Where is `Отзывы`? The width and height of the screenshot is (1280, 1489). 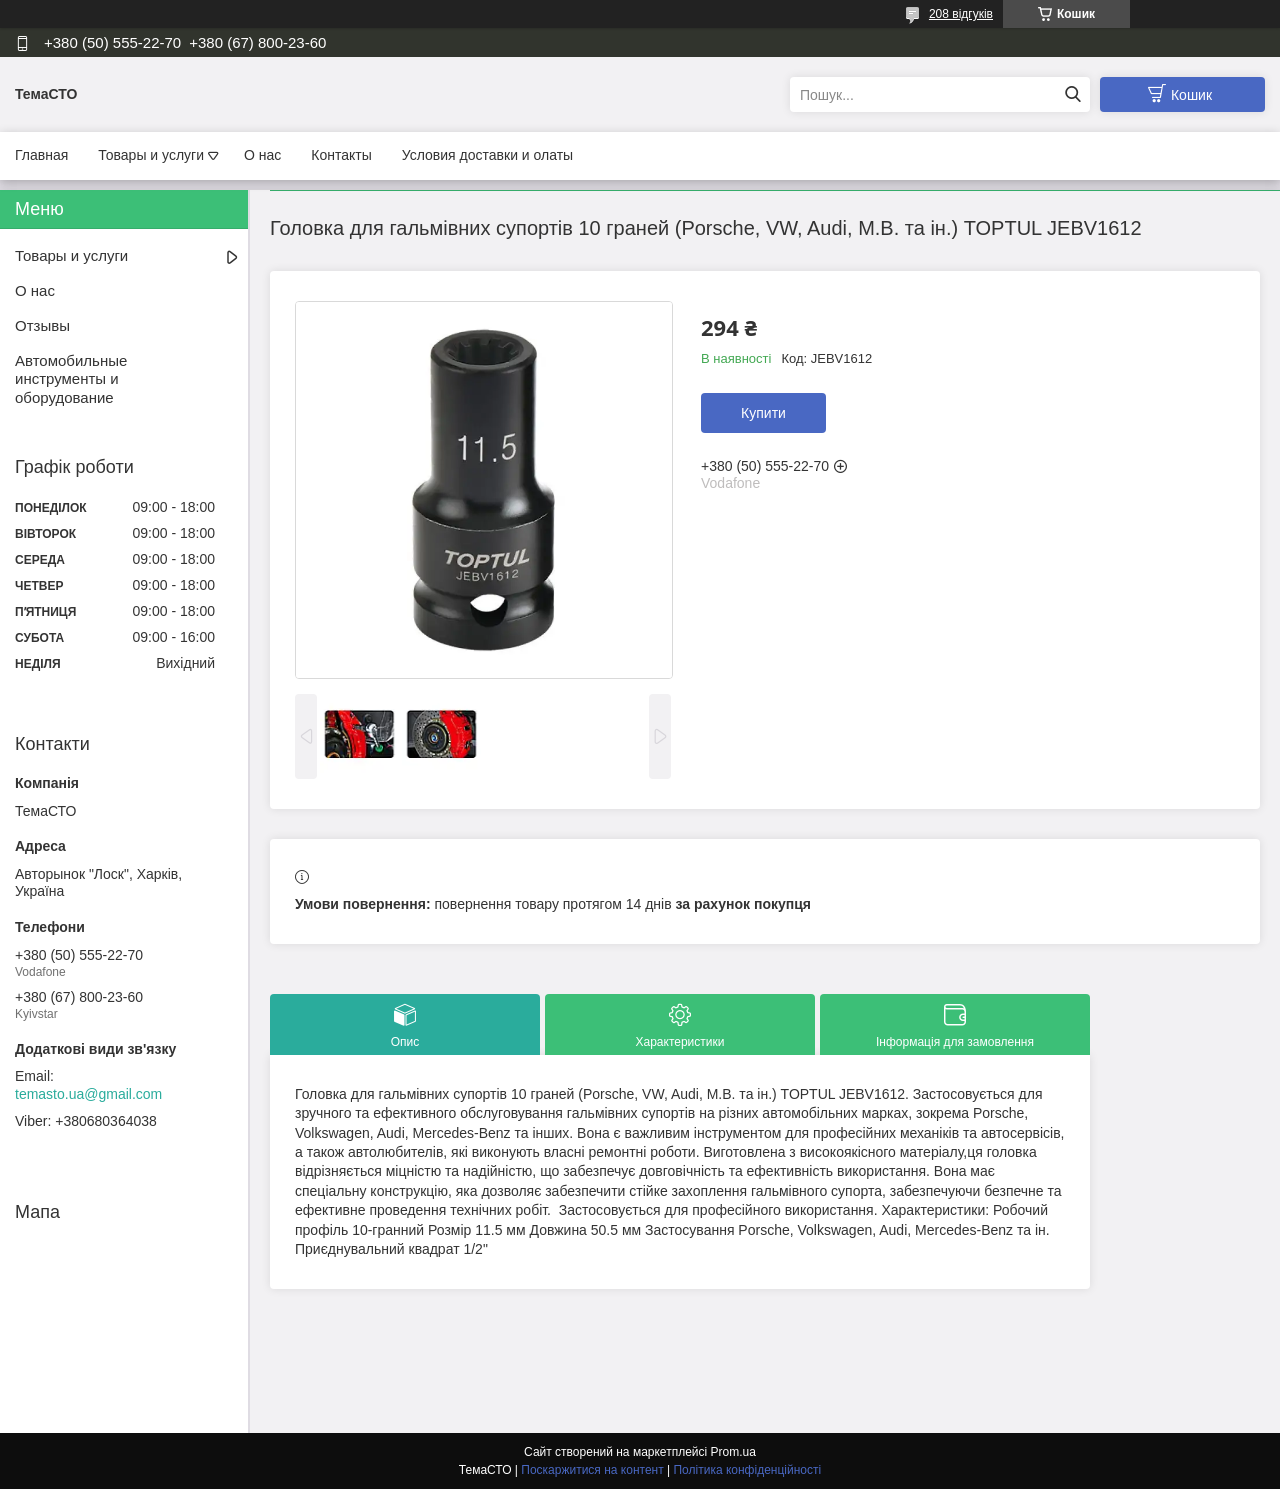
Отзывы is located at coordinates (42, 325).